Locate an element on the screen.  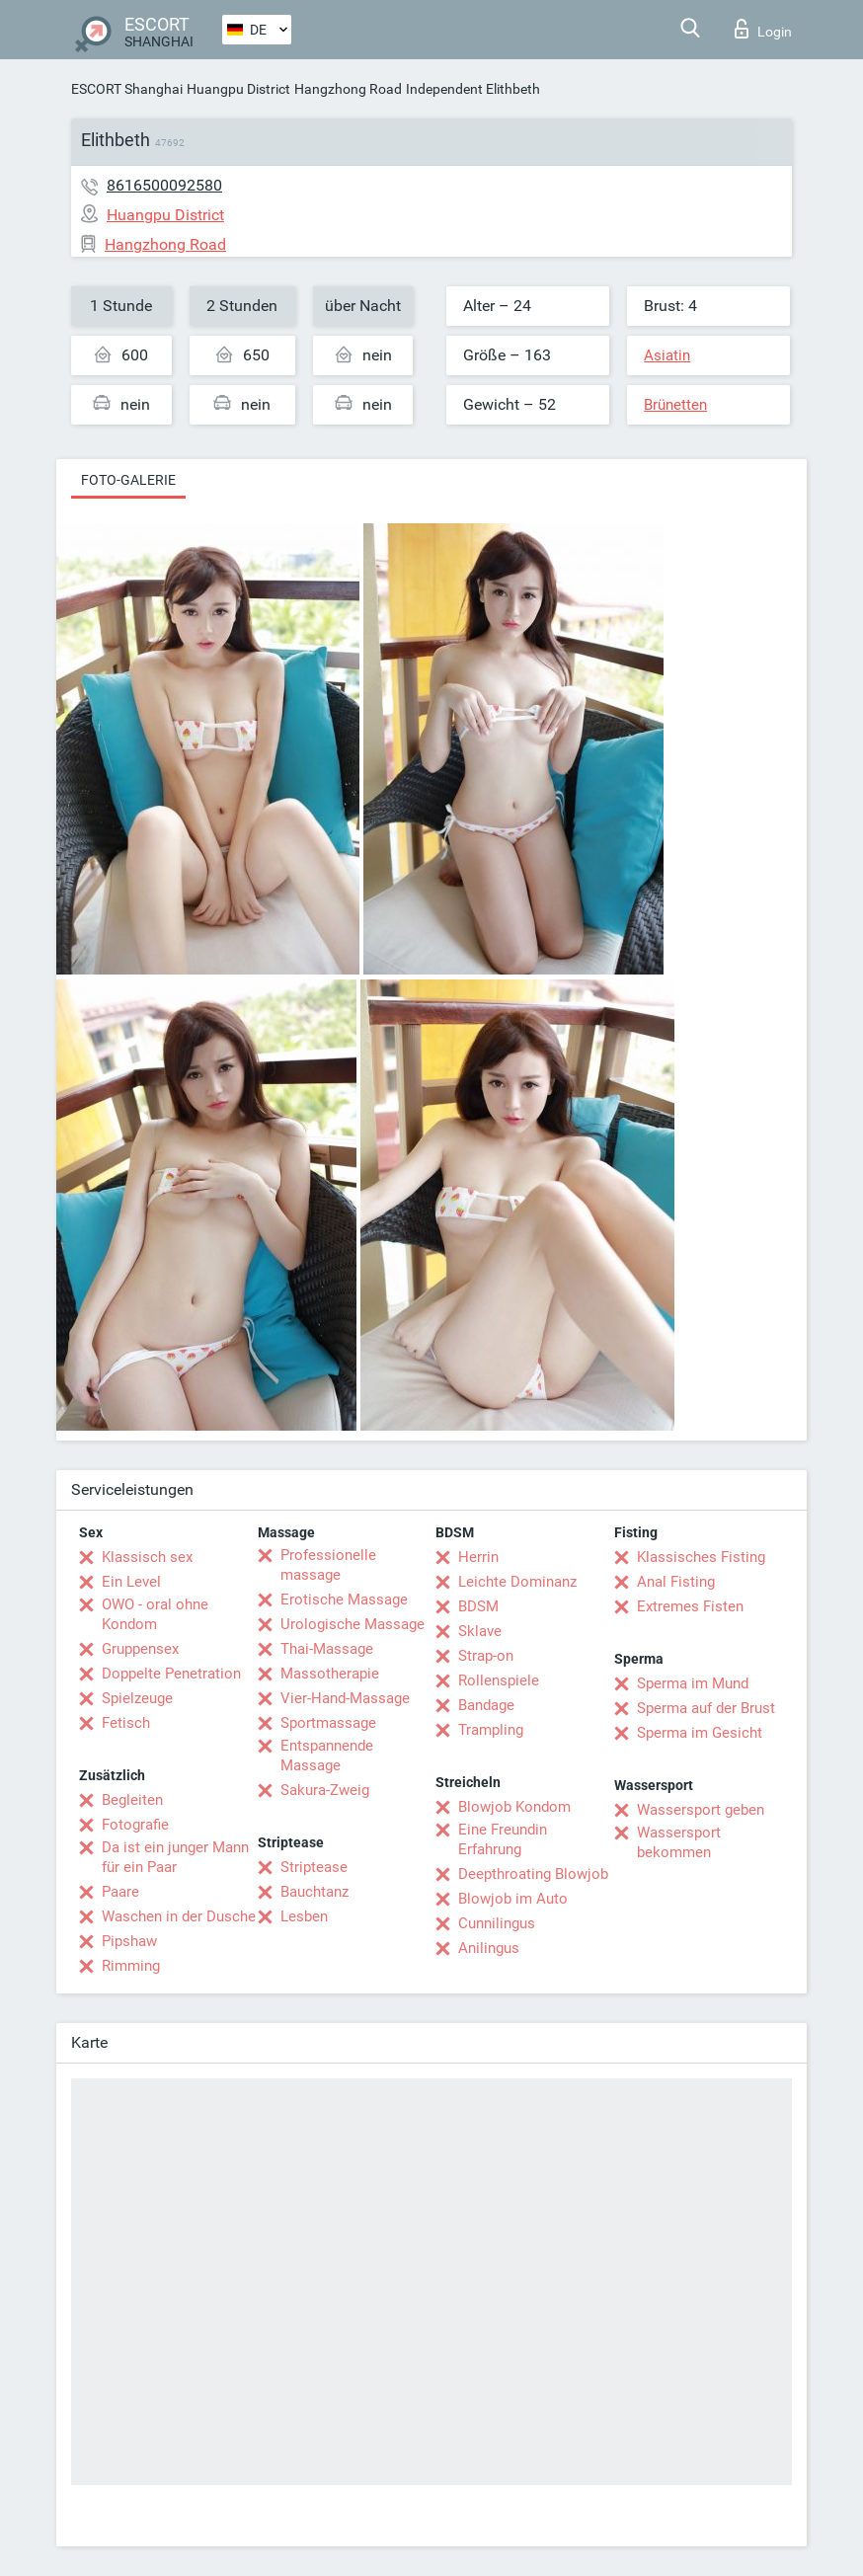
Hangzhong Road is located at coordinates (348, 89).